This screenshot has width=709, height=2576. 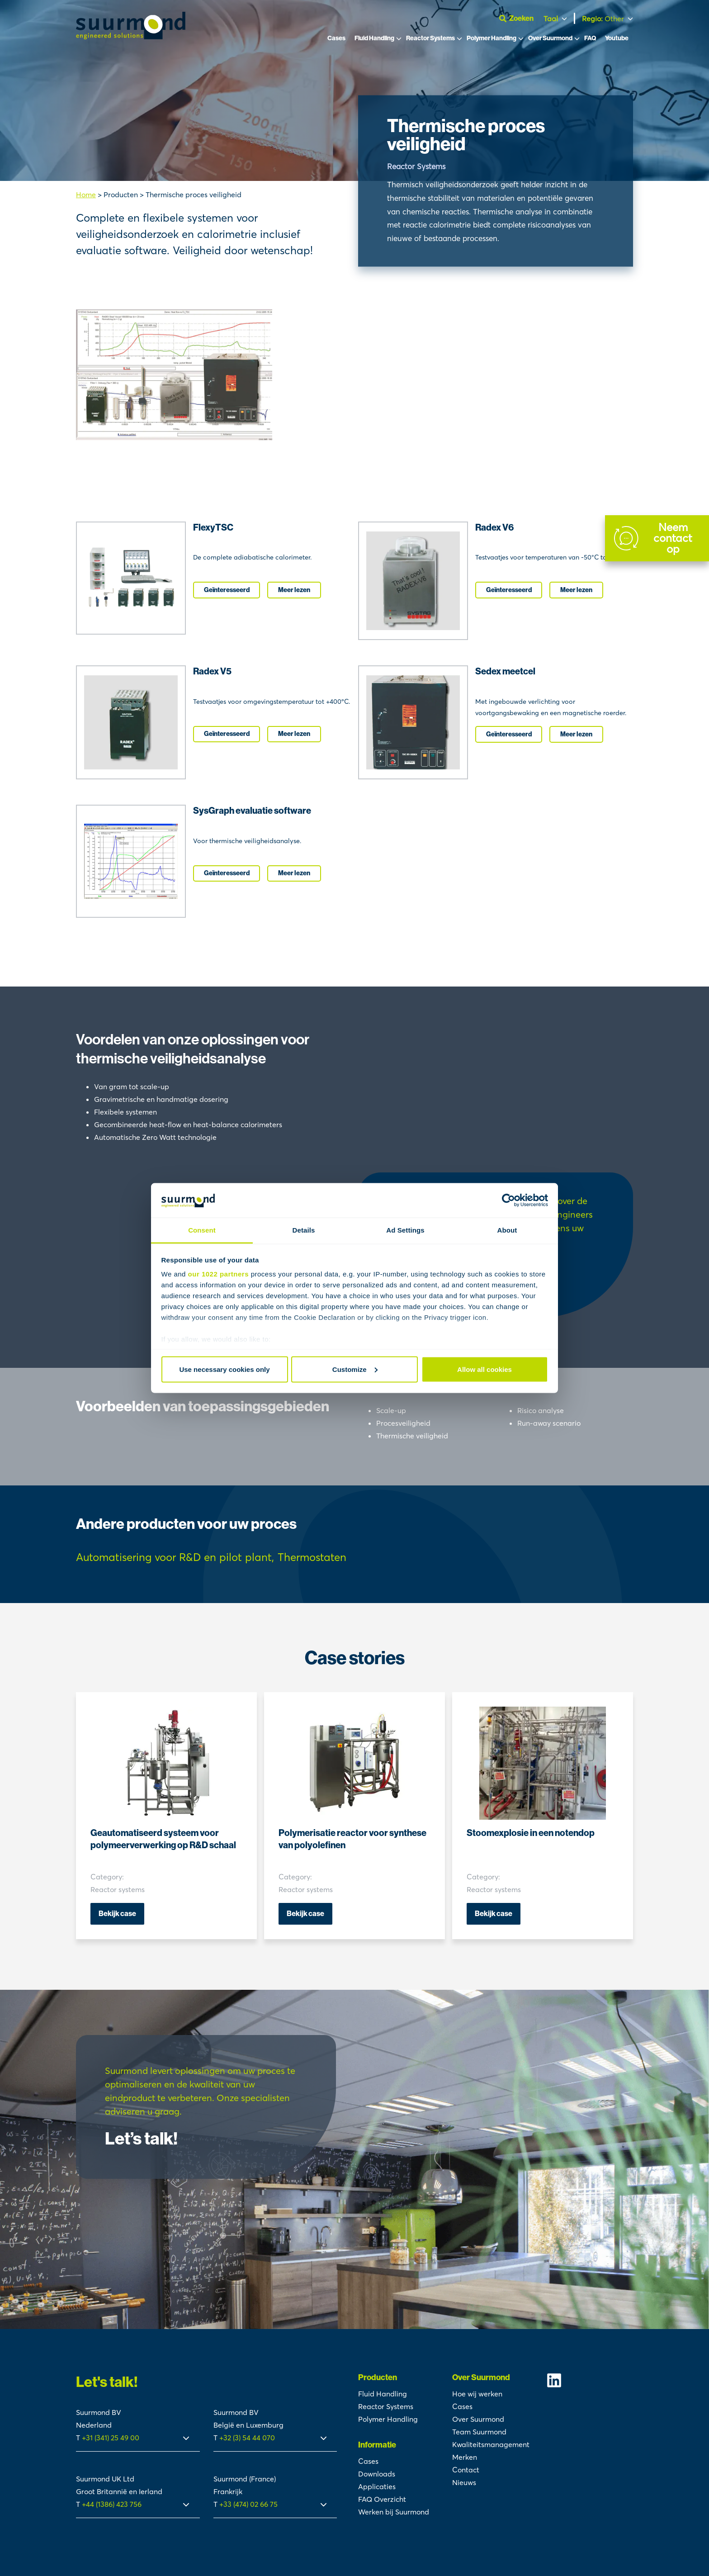 What do you see at coordinates (382, 2499) in the screenshot?
I see `FAQ Overzicht` at bounding box center [382, 2499].